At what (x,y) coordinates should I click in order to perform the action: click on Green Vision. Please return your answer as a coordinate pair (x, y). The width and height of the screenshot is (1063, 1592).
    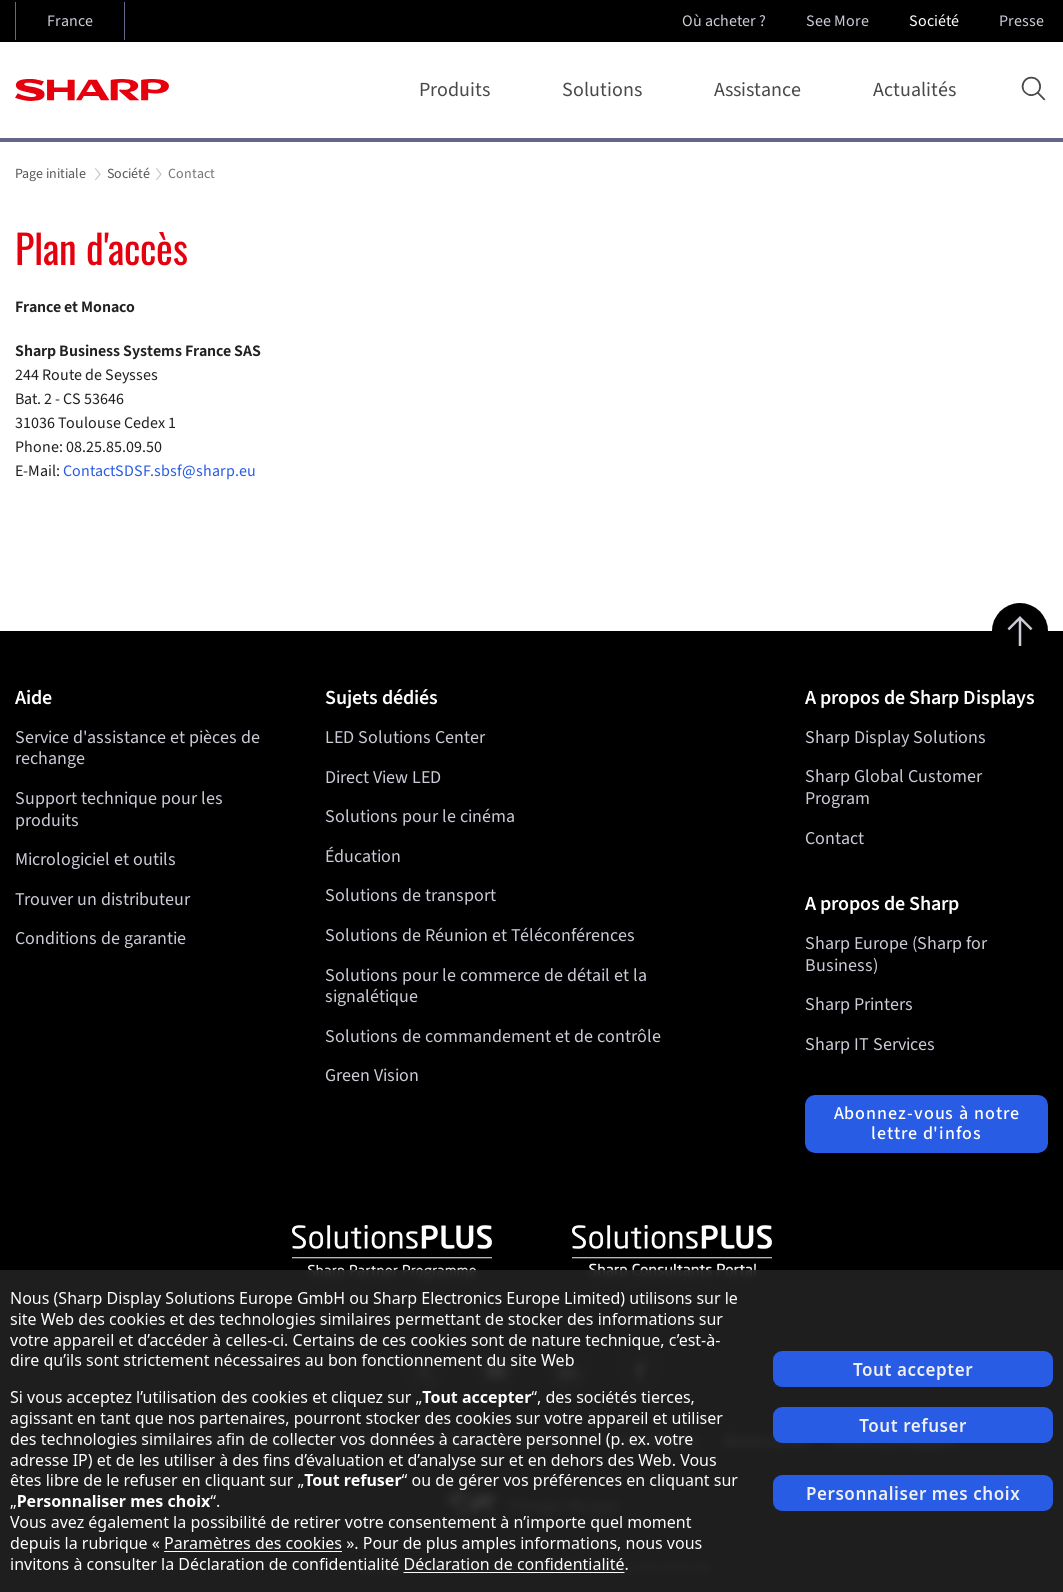
    Looking at the image, I should click on (372, 1075).